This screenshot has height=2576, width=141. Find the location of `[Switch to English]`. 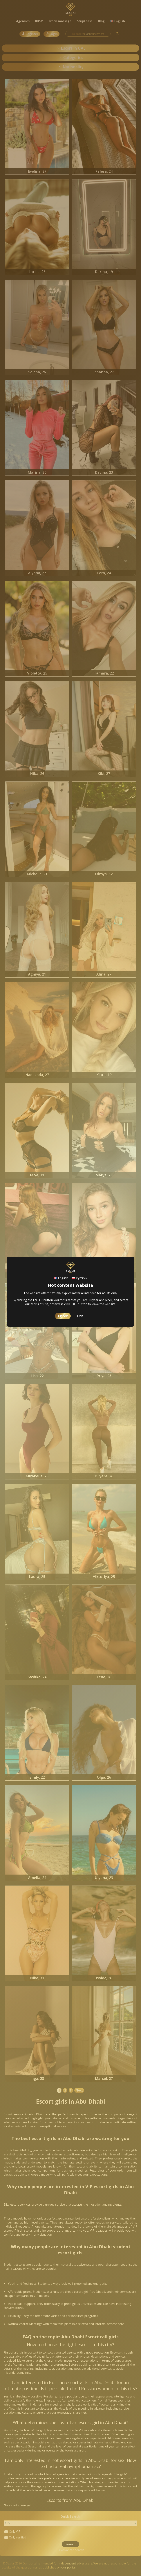

[Switch to English] is located at coordinates (61, 1278).